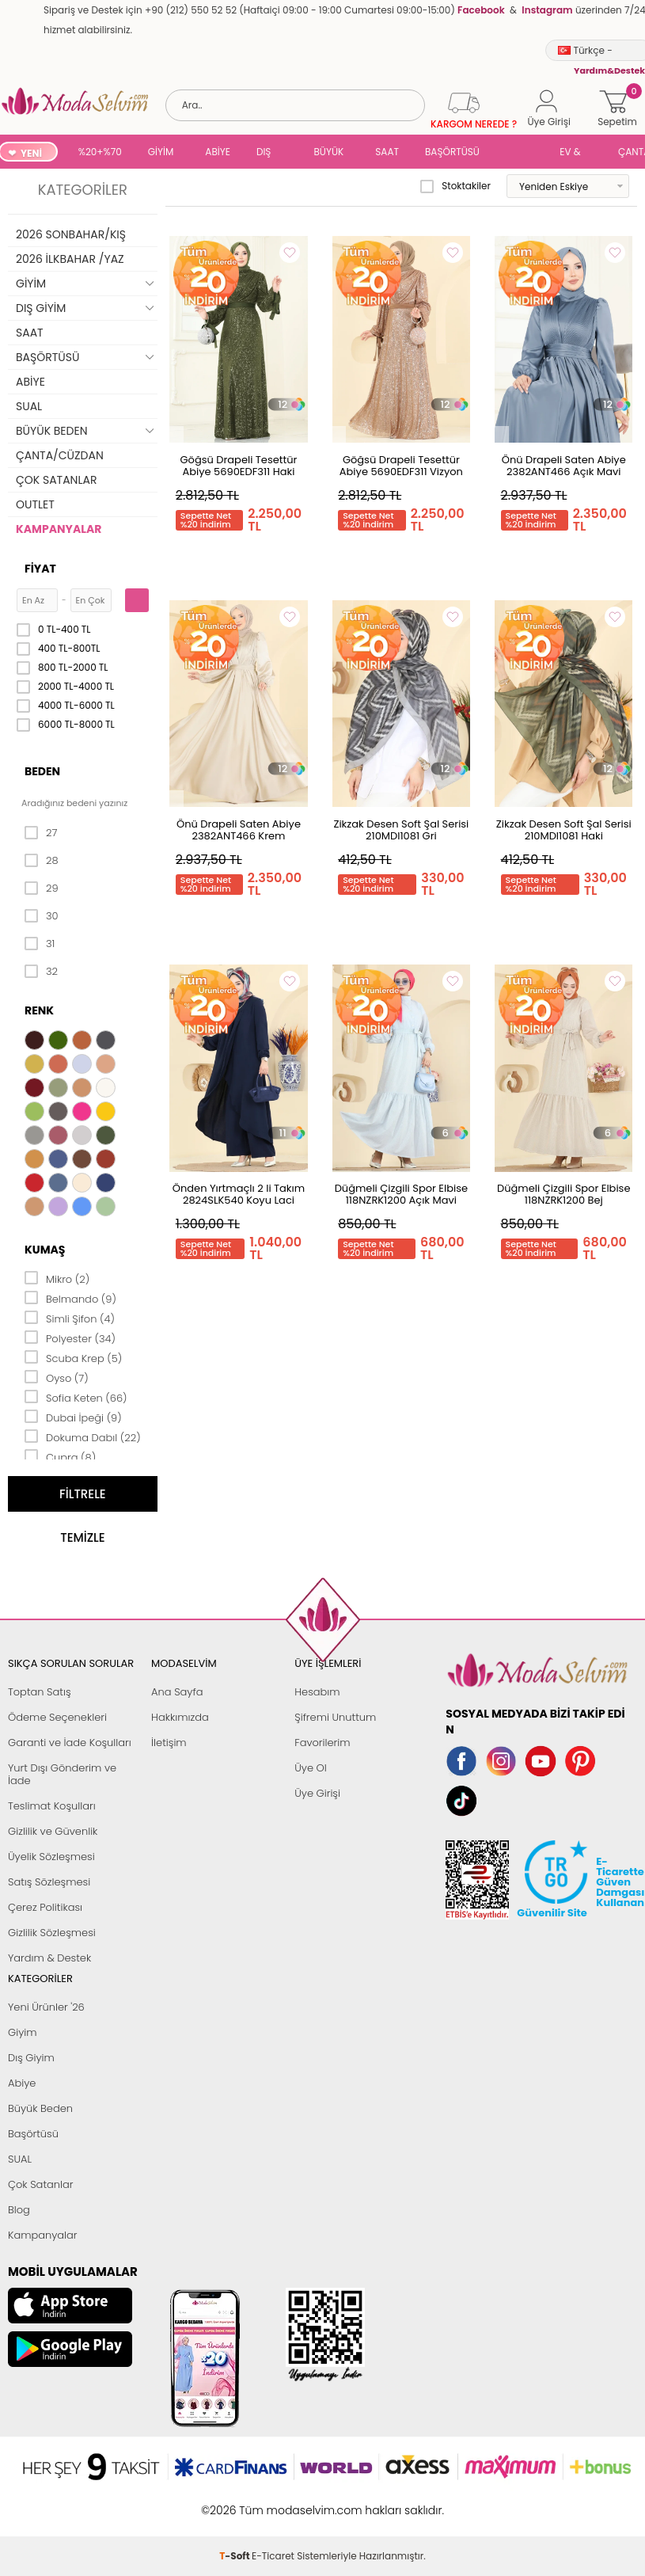 This screenshot has width=645, height=2576. Describe the element at coordinates (100, 153) in the screenshot. I see `%20+%70 İNDİRİM` at that location.